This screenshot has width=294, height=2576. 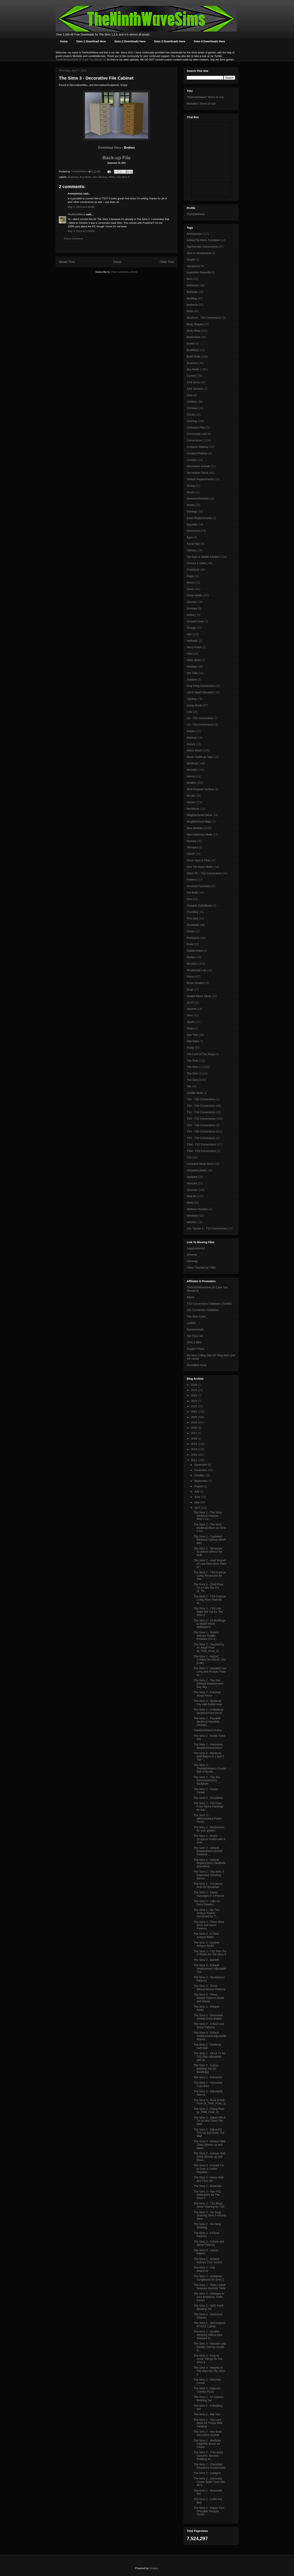 What do you see at coordinates (196, 1170) in the screenshot?
I see `UNpotted plants` at bounding box center [196, 1170].